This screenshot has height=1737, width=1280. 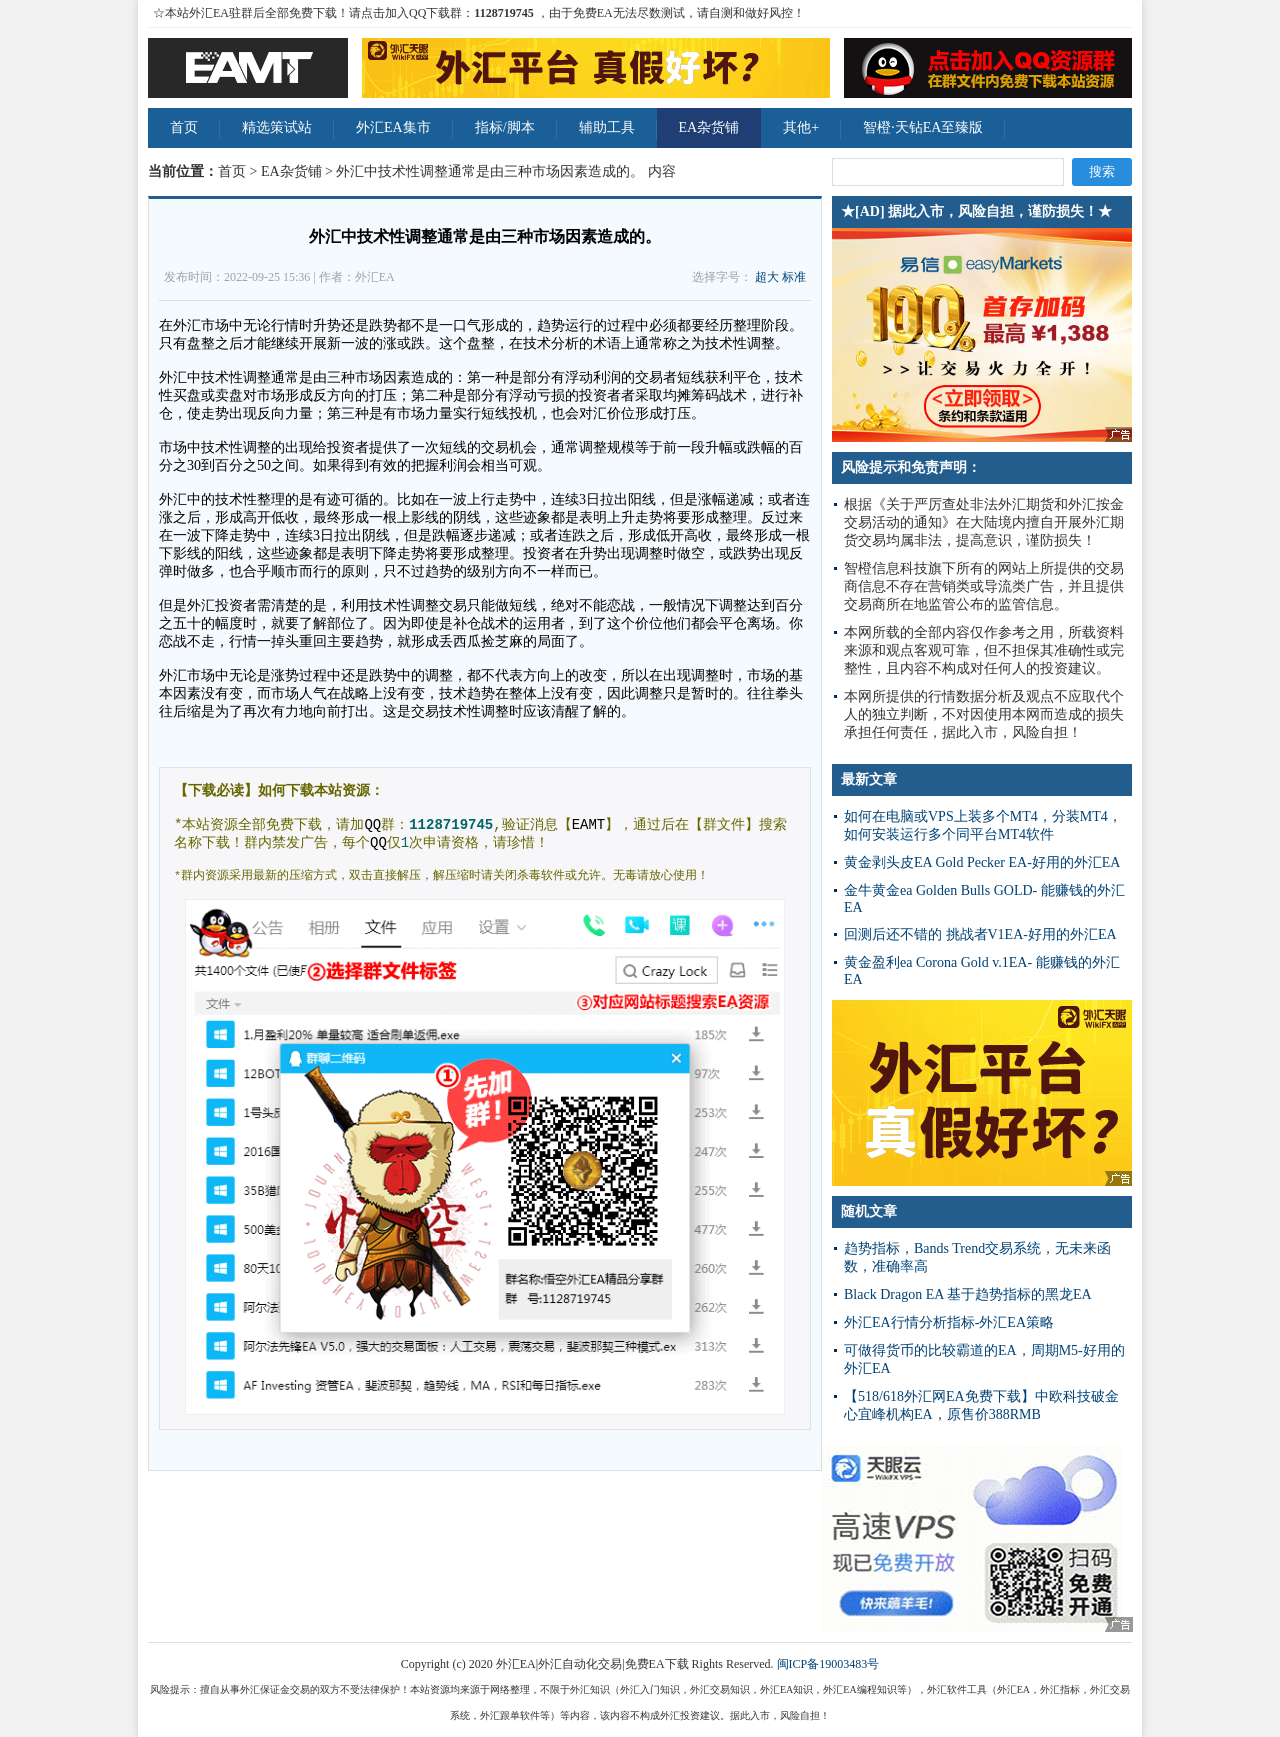 I want to click on 超大, so click(x=767, y=277).